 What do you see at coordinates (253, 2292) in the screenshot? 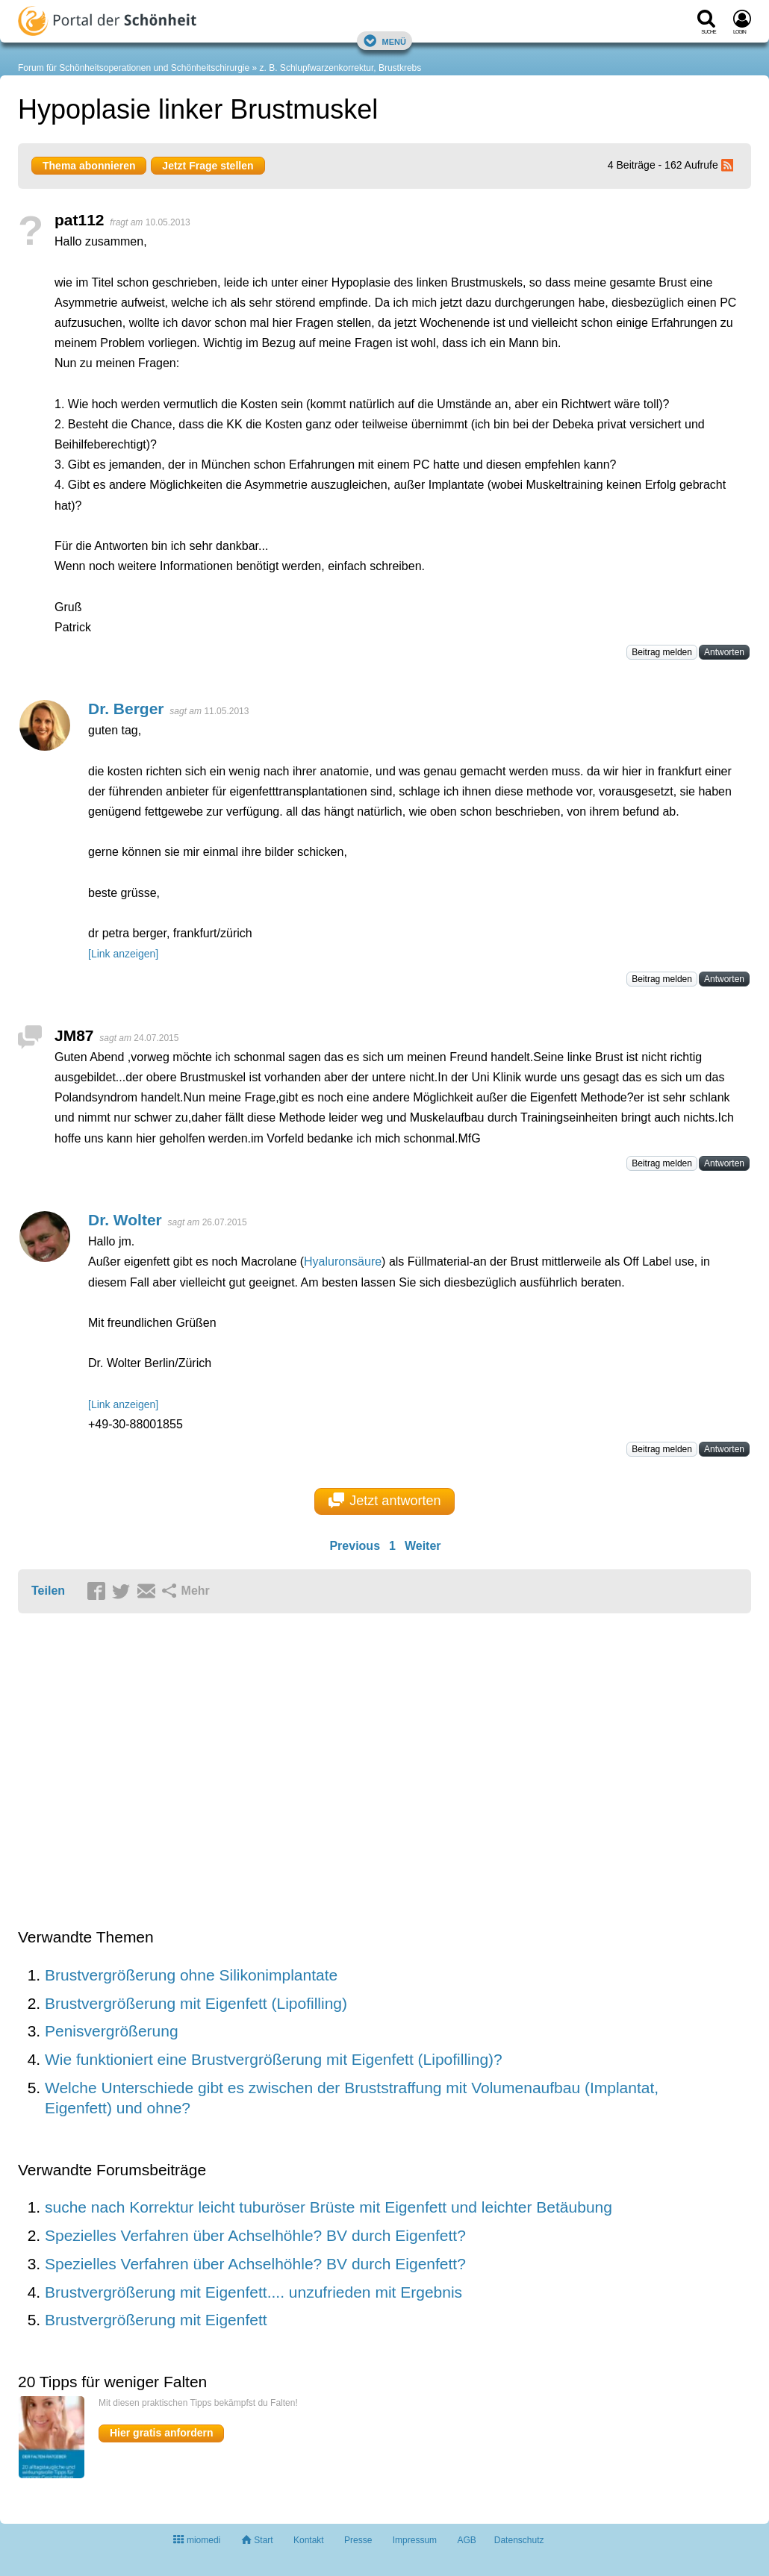
I see `Brustvergrößerung mit Eigenfett.... unzufrieden mit Ergebnis` at bounding box center [253, 2292].